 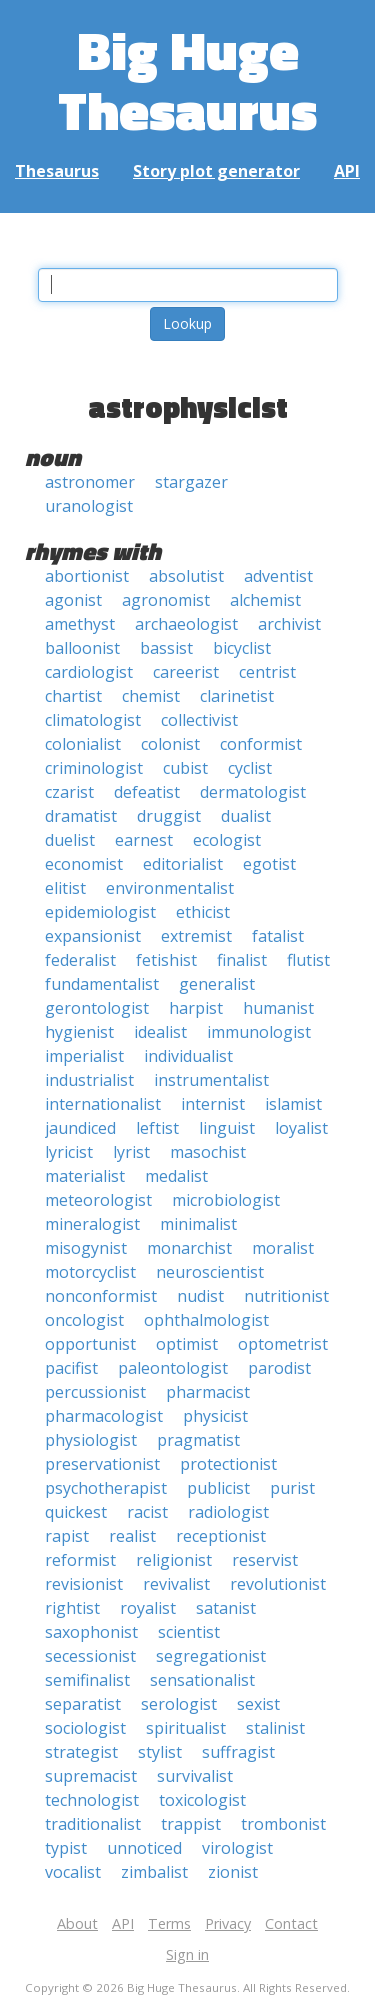 I want to click on microbiologist, so click(x=226, y=1200).